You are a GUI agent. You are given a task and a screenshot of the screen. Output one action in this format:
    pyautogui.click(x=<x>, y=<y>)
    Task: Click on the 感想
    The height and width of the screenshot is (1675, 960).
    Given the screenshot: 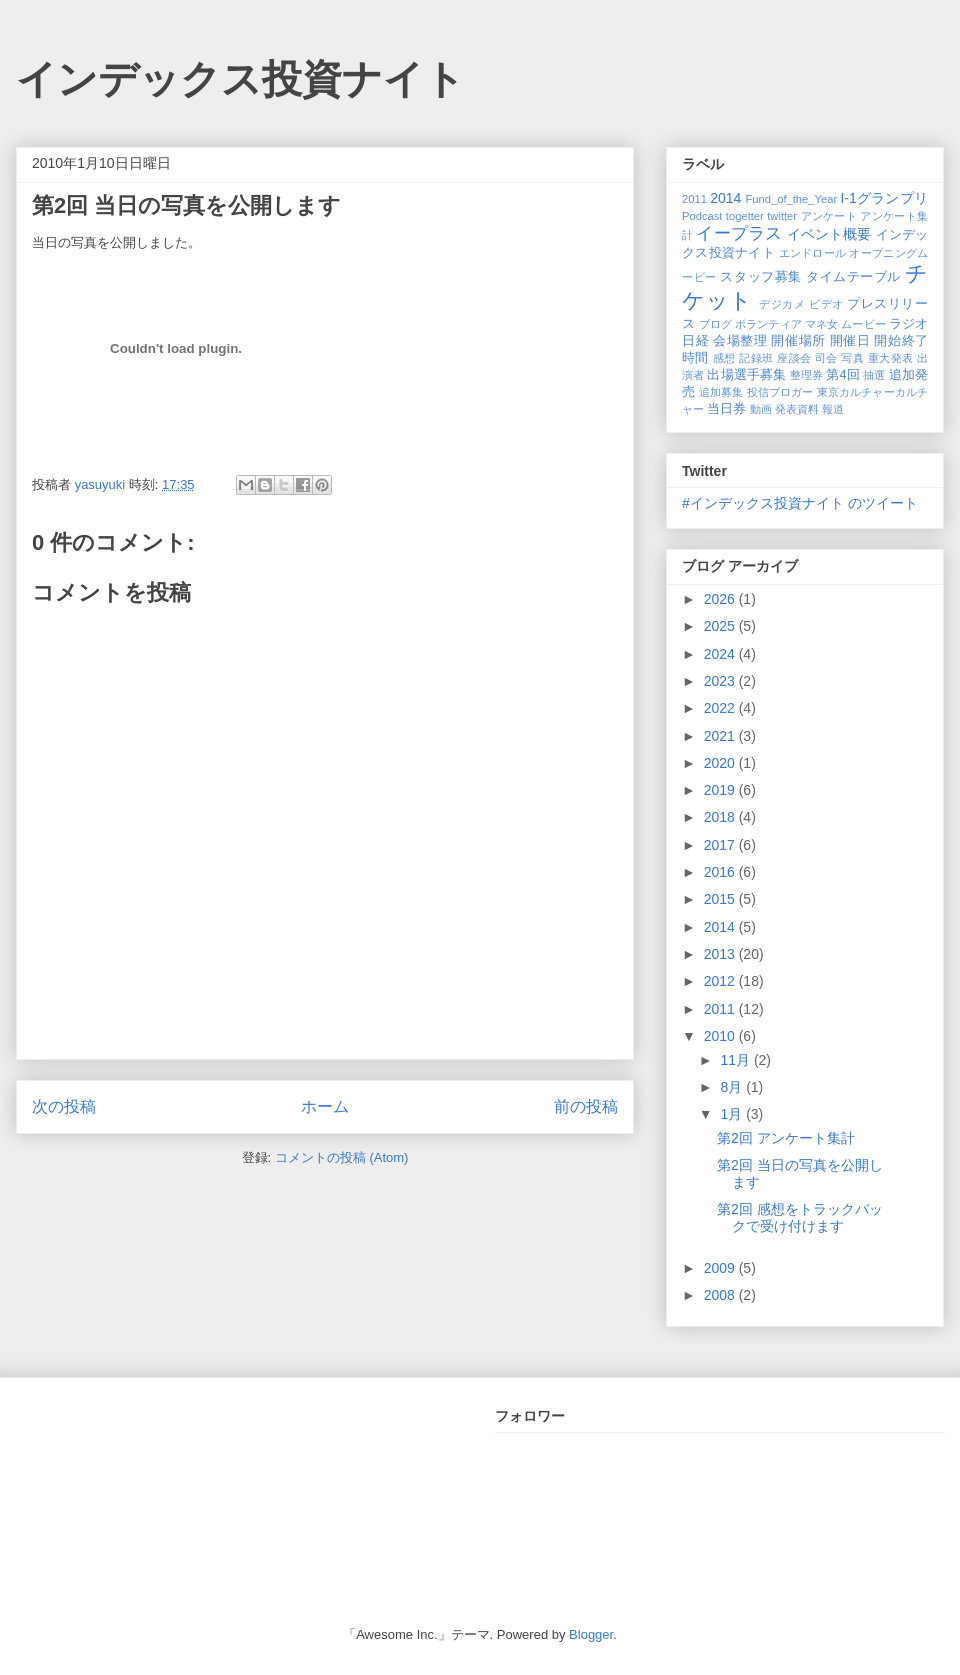 What is the action you would take?
    pyautogui.click(x=724, y=358)
    